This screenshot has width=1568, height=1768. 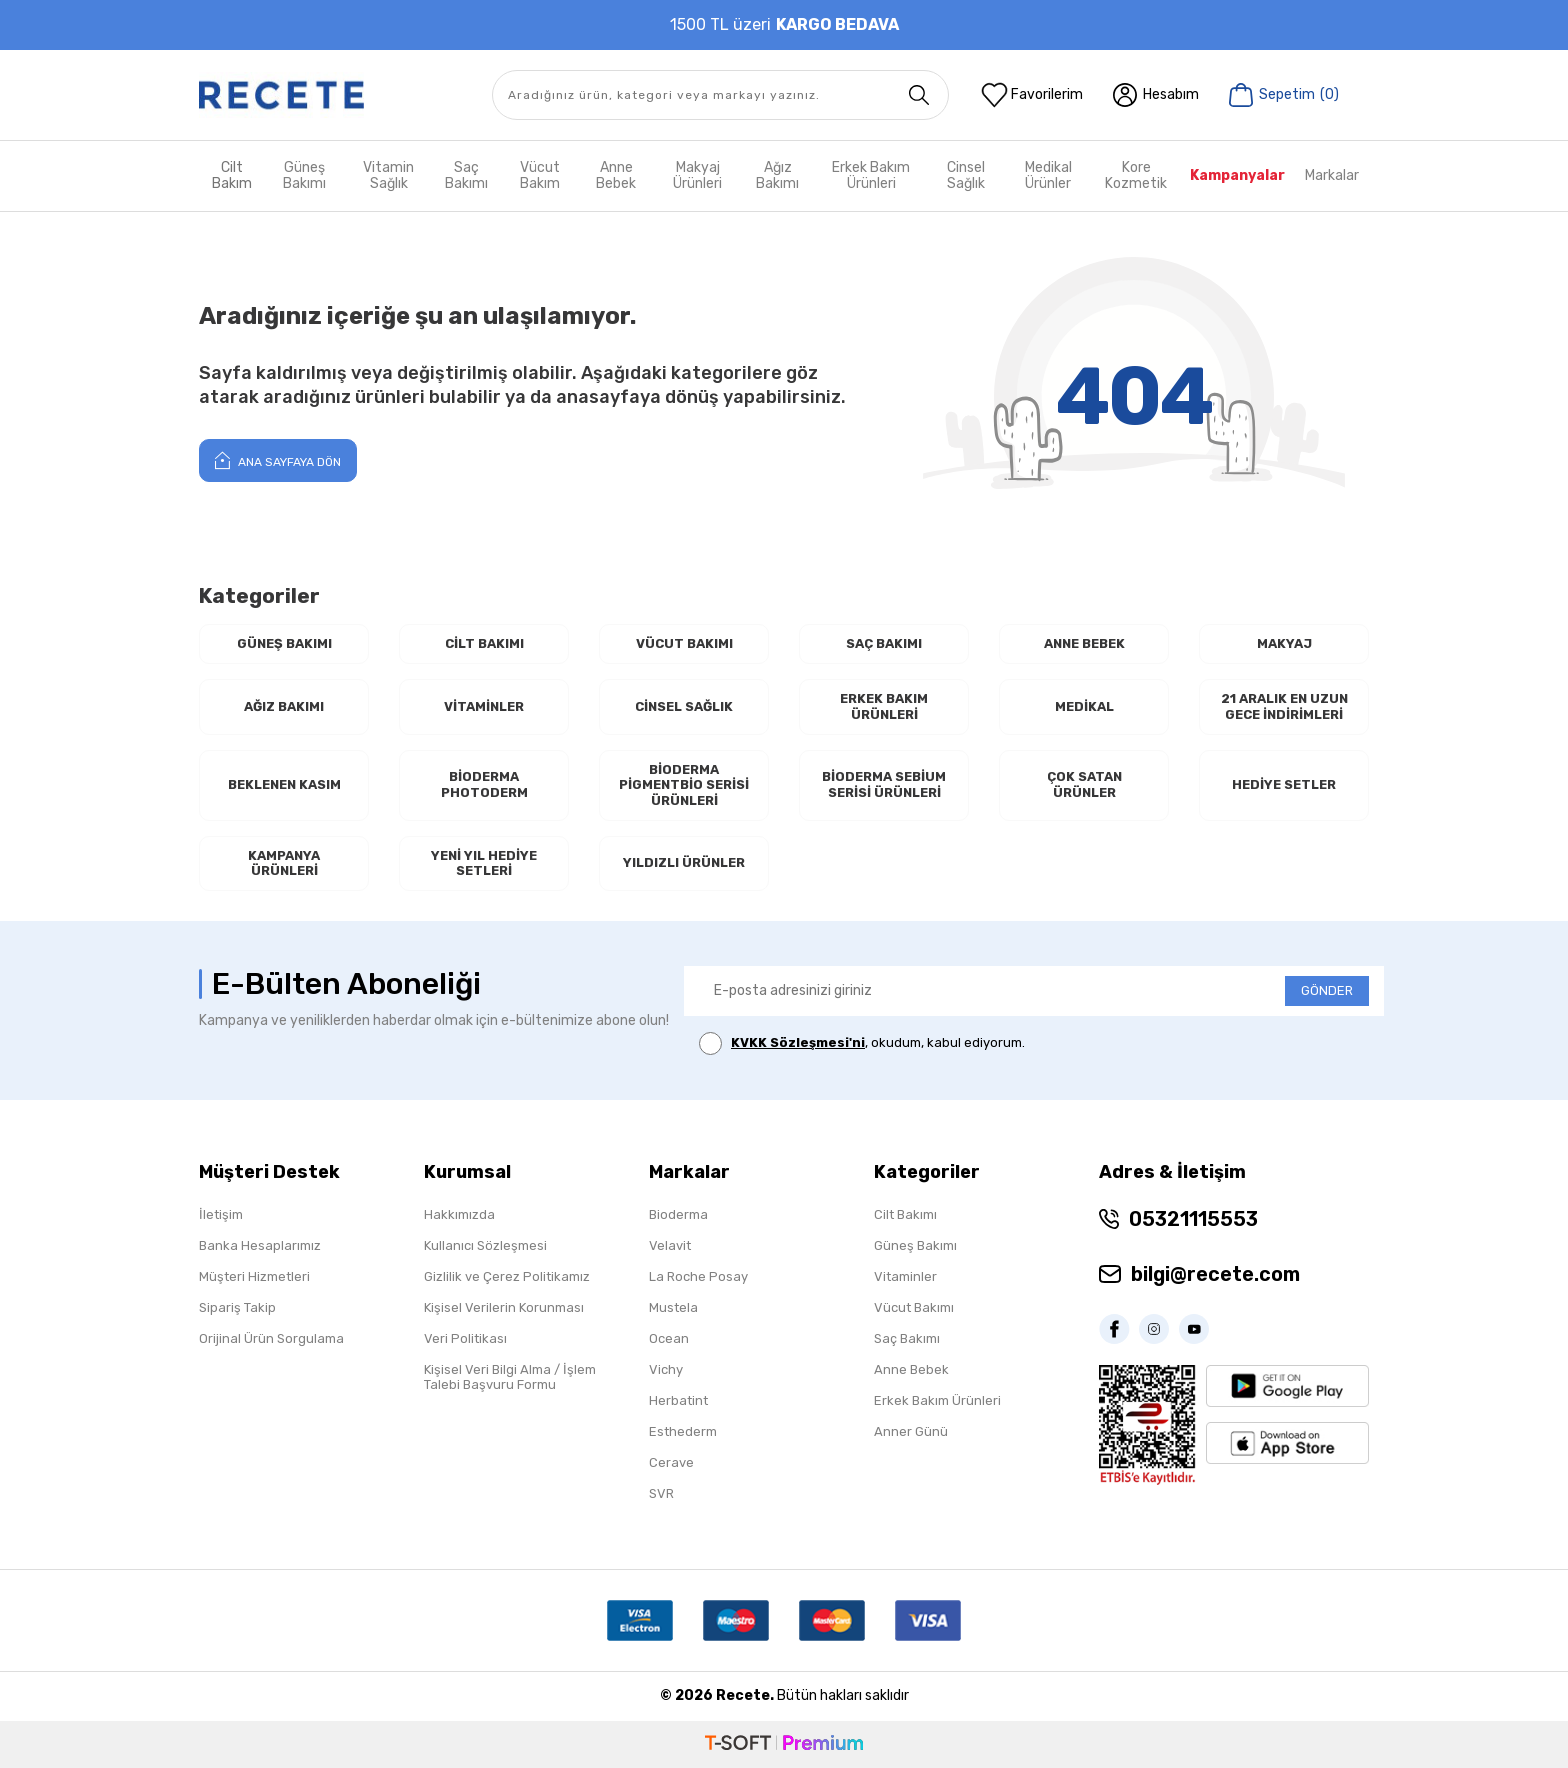 What do you see at coordinates (683, 1431) in the screenshot?
I see `Esthederm` at bounding box center [683, 1431].